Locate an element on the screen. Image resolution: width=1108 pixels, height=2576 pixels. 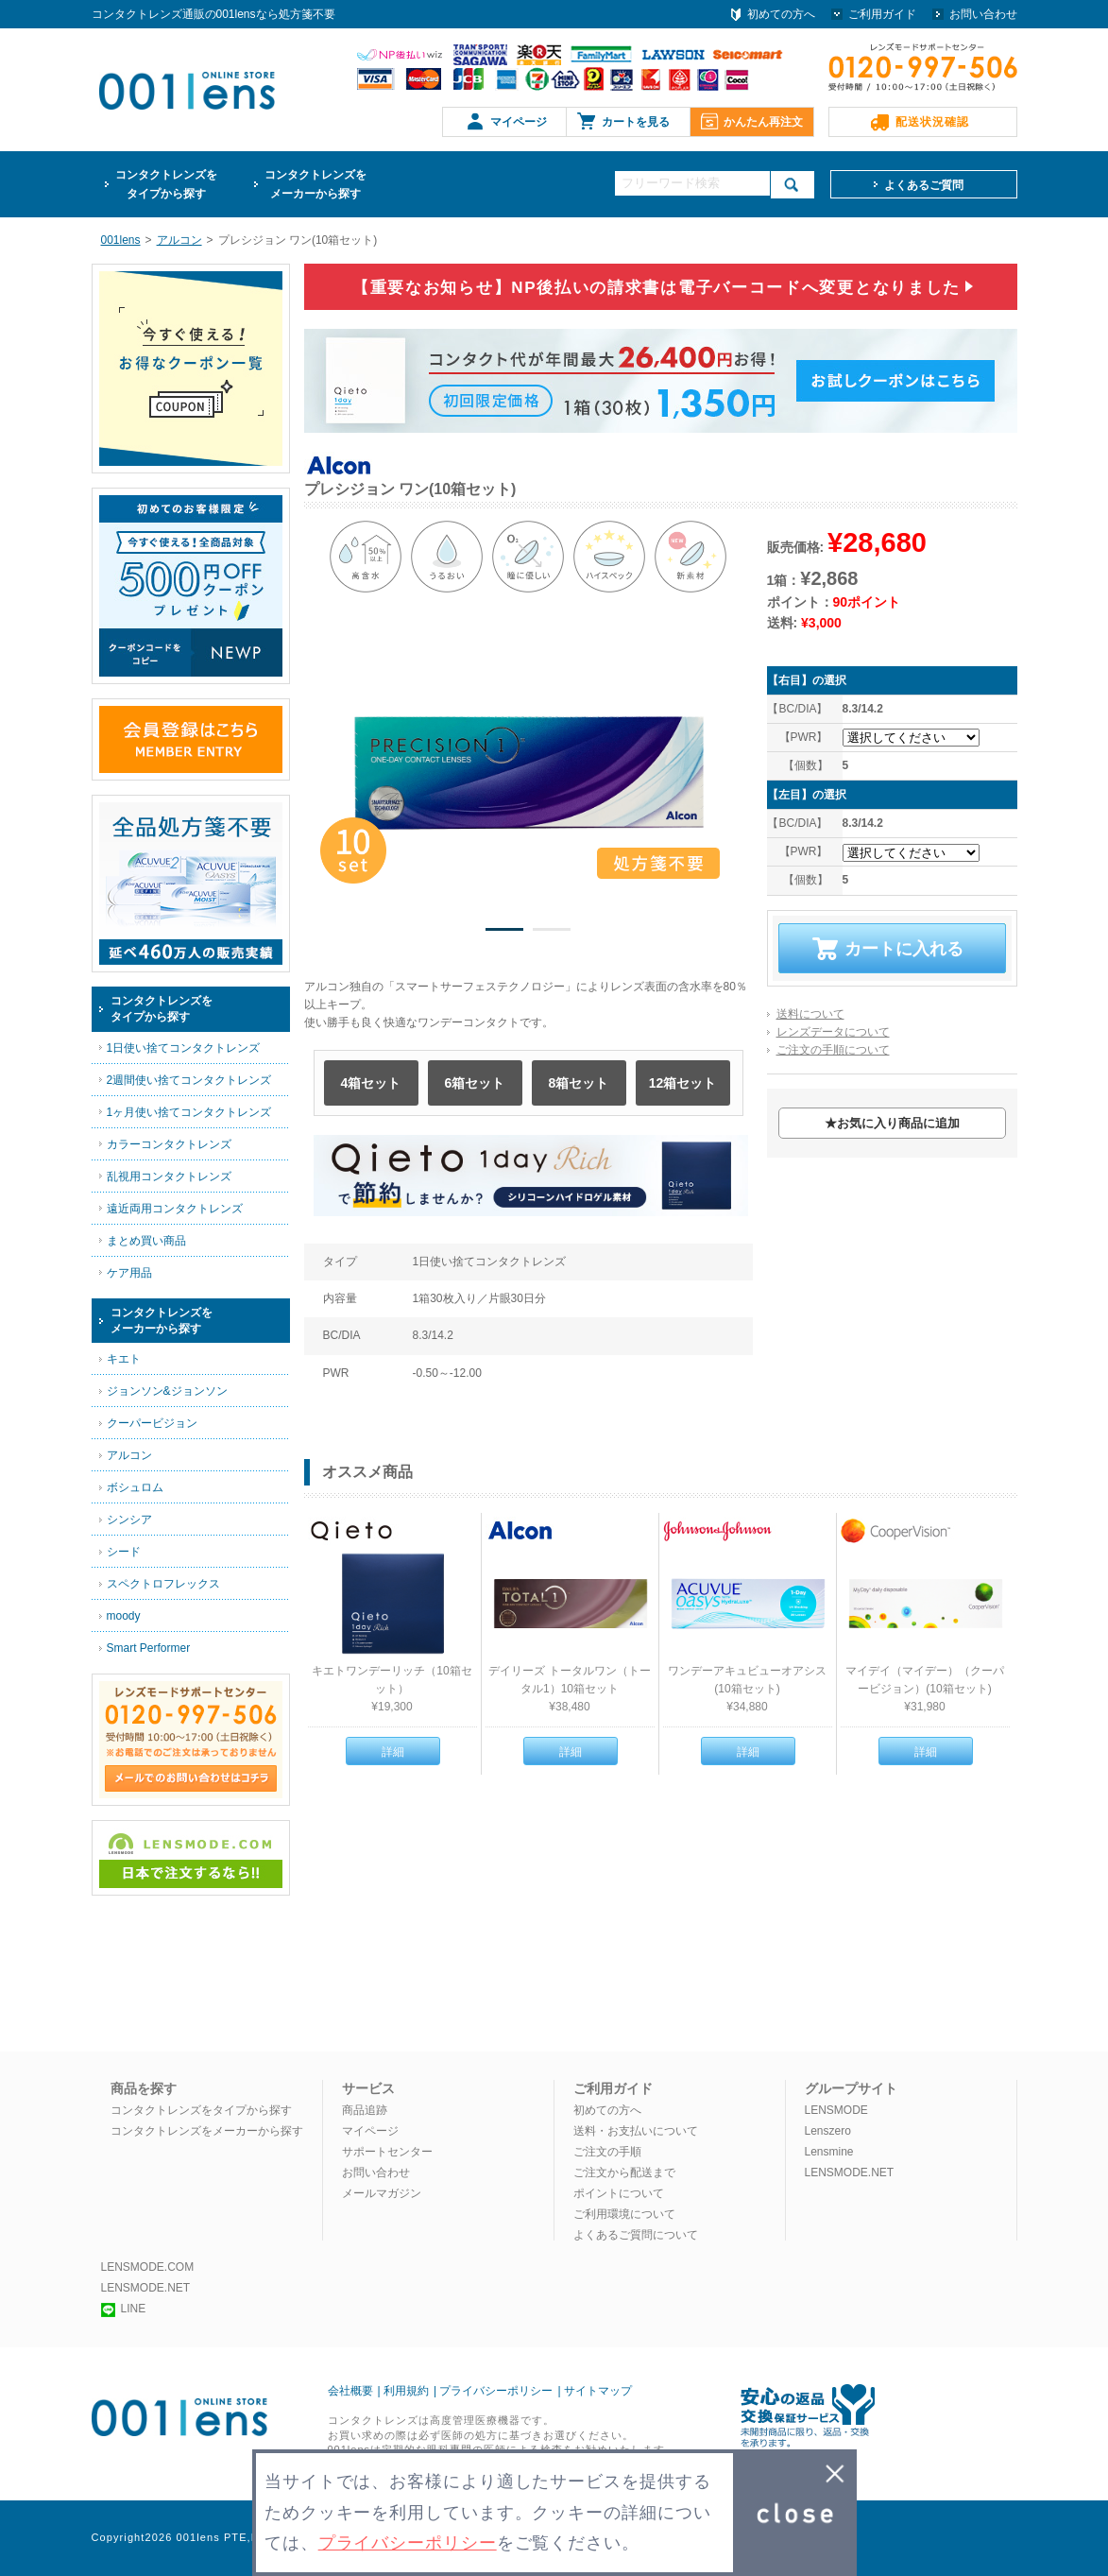
ジョンソン&ジョンソン is located at coordinates (167, 1391).